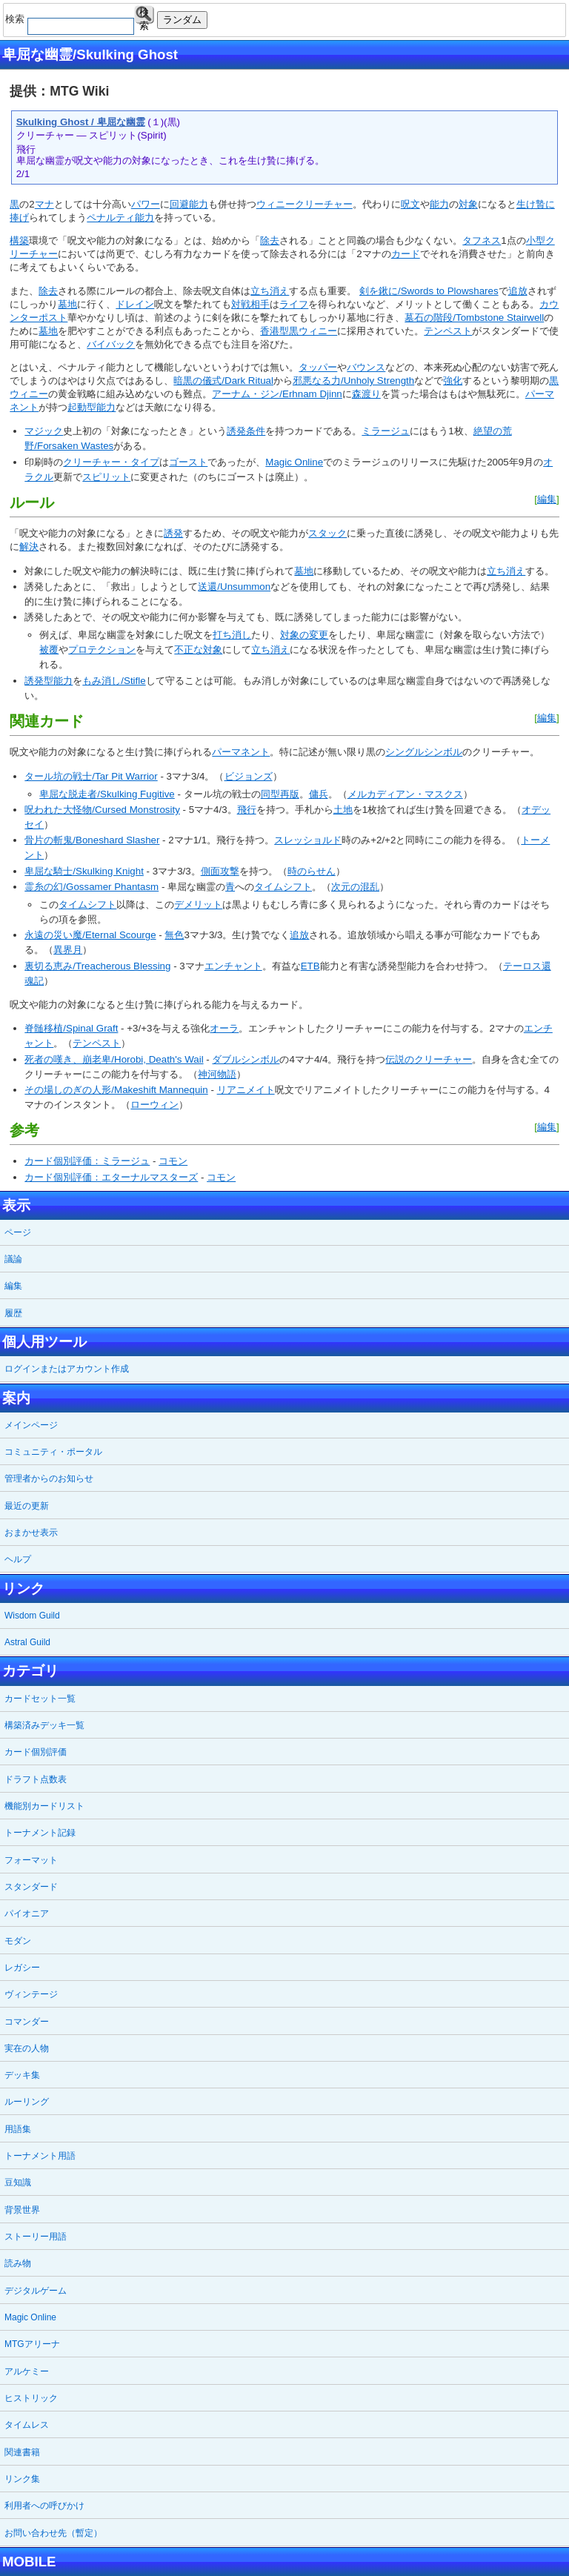  What do you see at coordinates (40, 1833) in the screenshot?
I see `トーナメント記録` at bounding box center [40, 1833].